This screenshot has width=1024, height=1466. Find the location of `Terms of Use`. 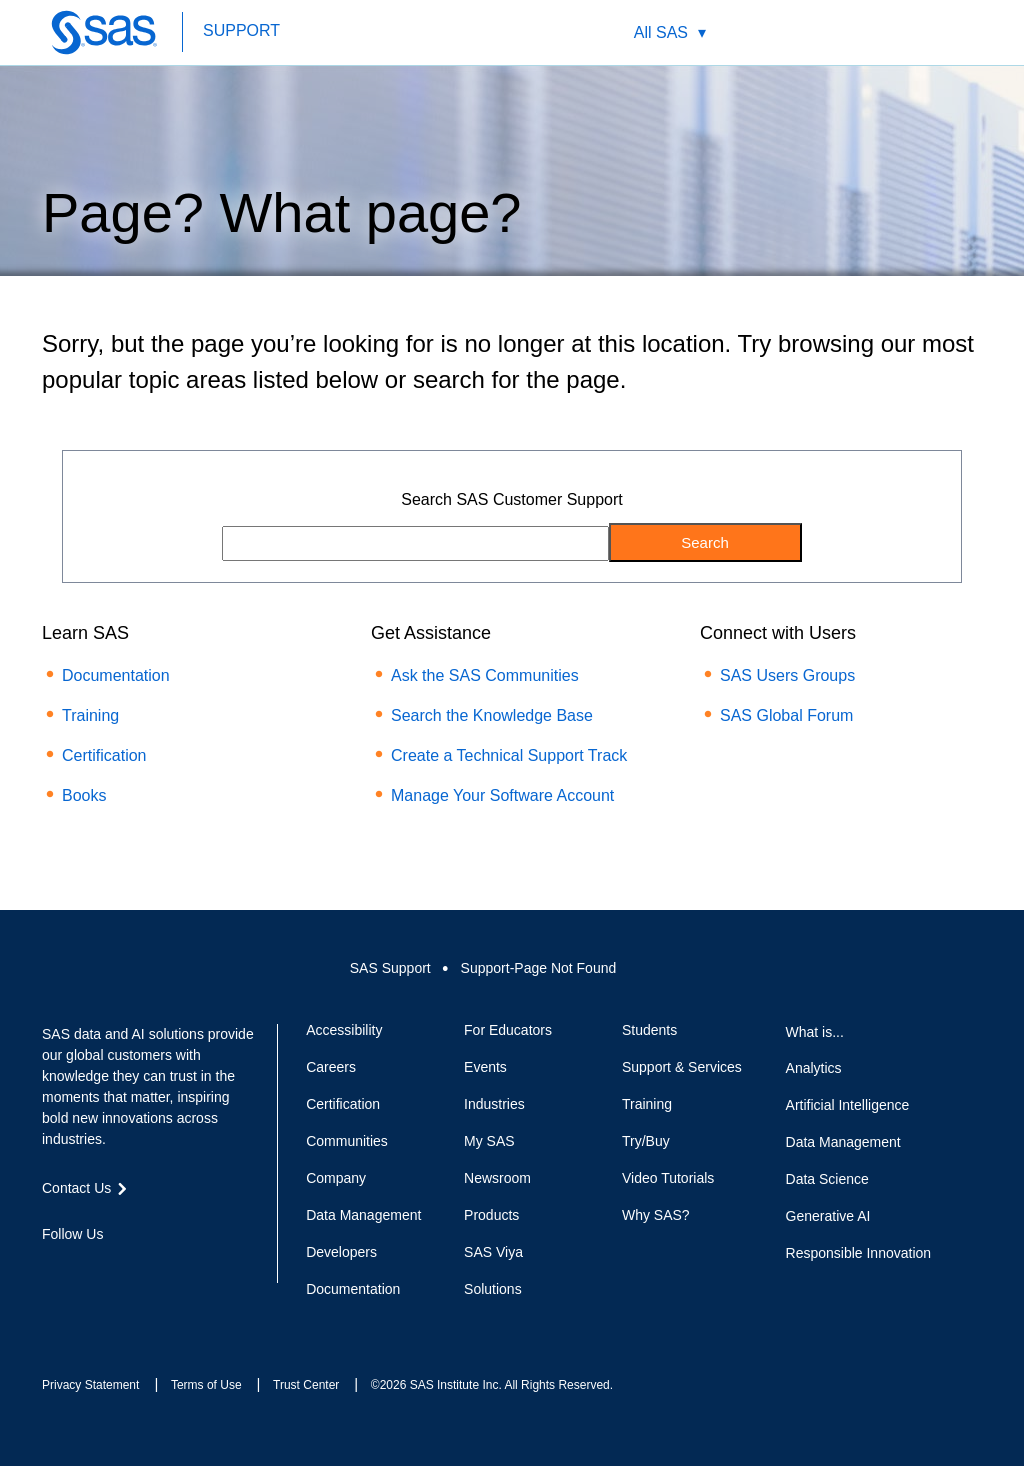

Terms of Use is located at coordinates (206, 1385).